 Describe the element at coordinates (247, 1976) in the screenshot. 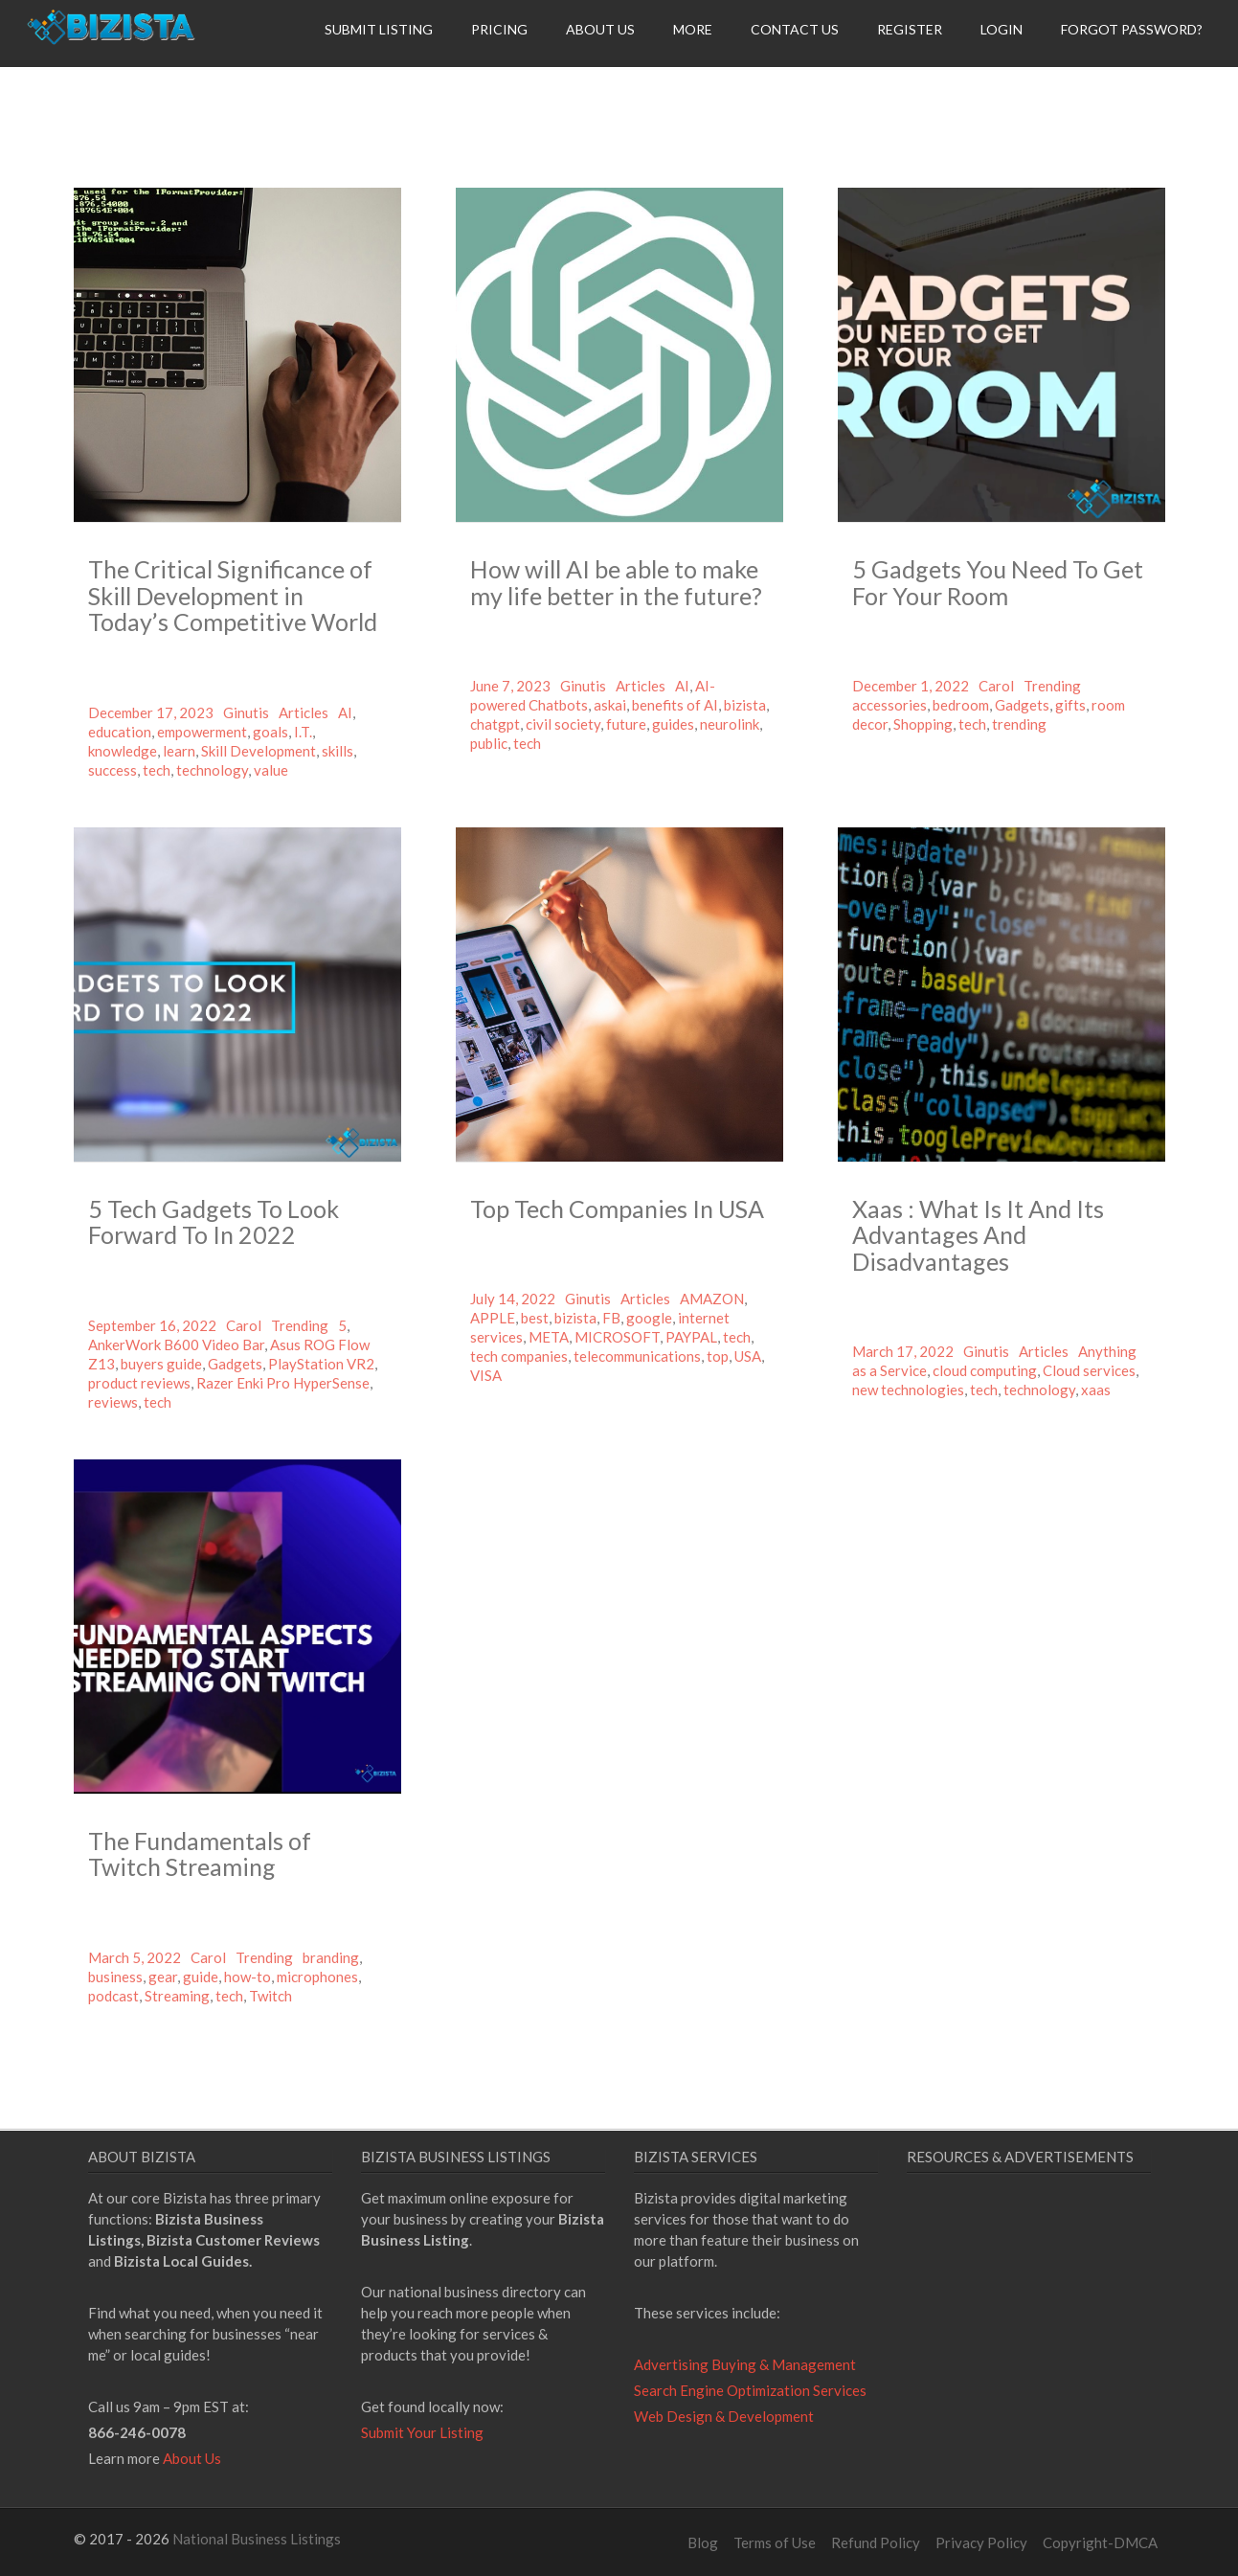

I see `how-to` at that location.